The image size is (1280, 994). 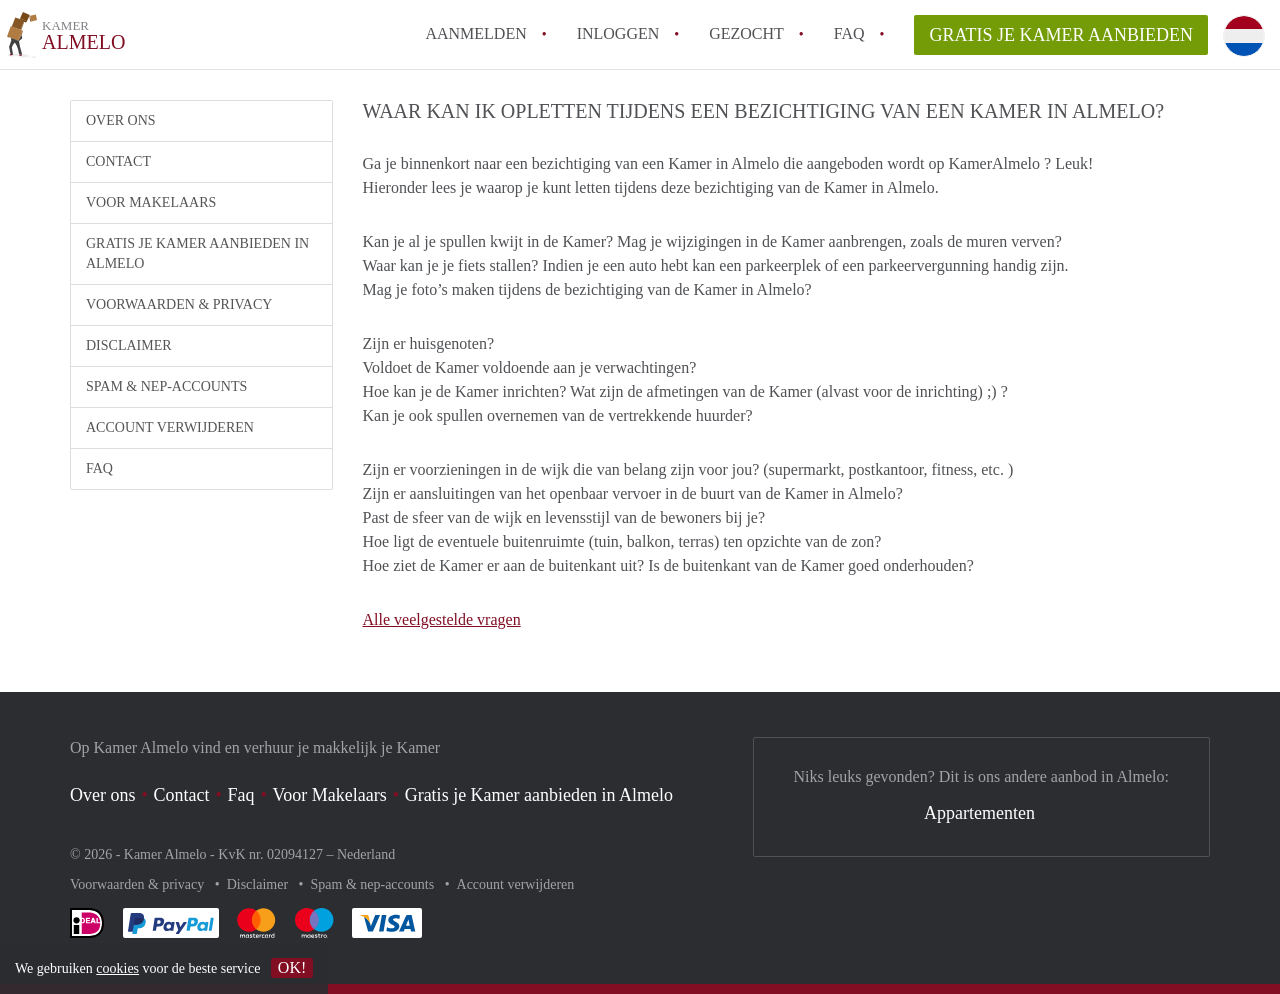 What do you see at coordinates (121, 120) in the screenshot?
I see `Over ons` at bounding box center [121, 120].